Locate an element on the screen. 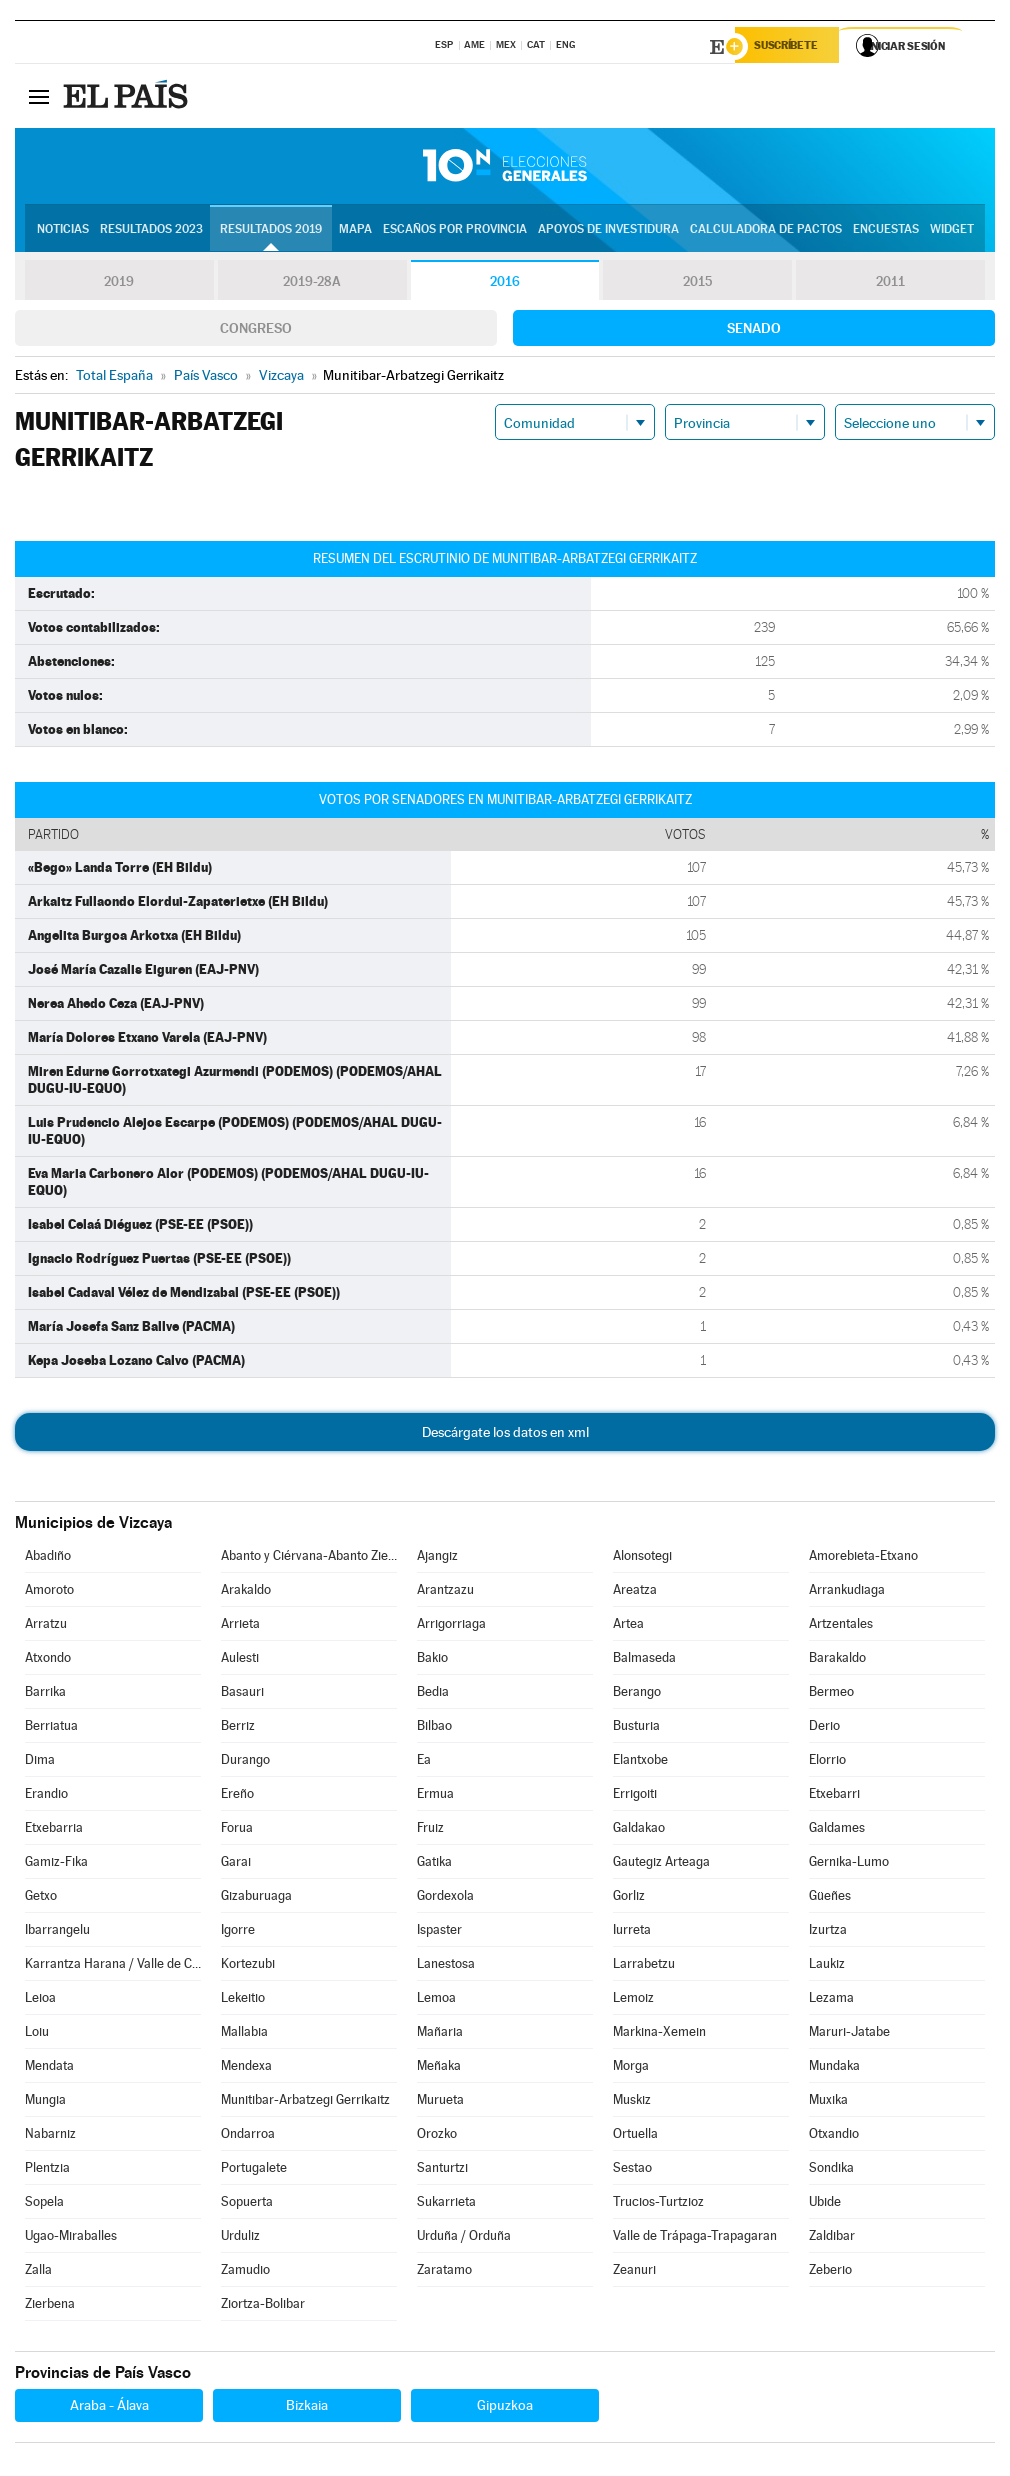 The image size is (1010, 2476). Ermua is located at coordinates (435, 1796).